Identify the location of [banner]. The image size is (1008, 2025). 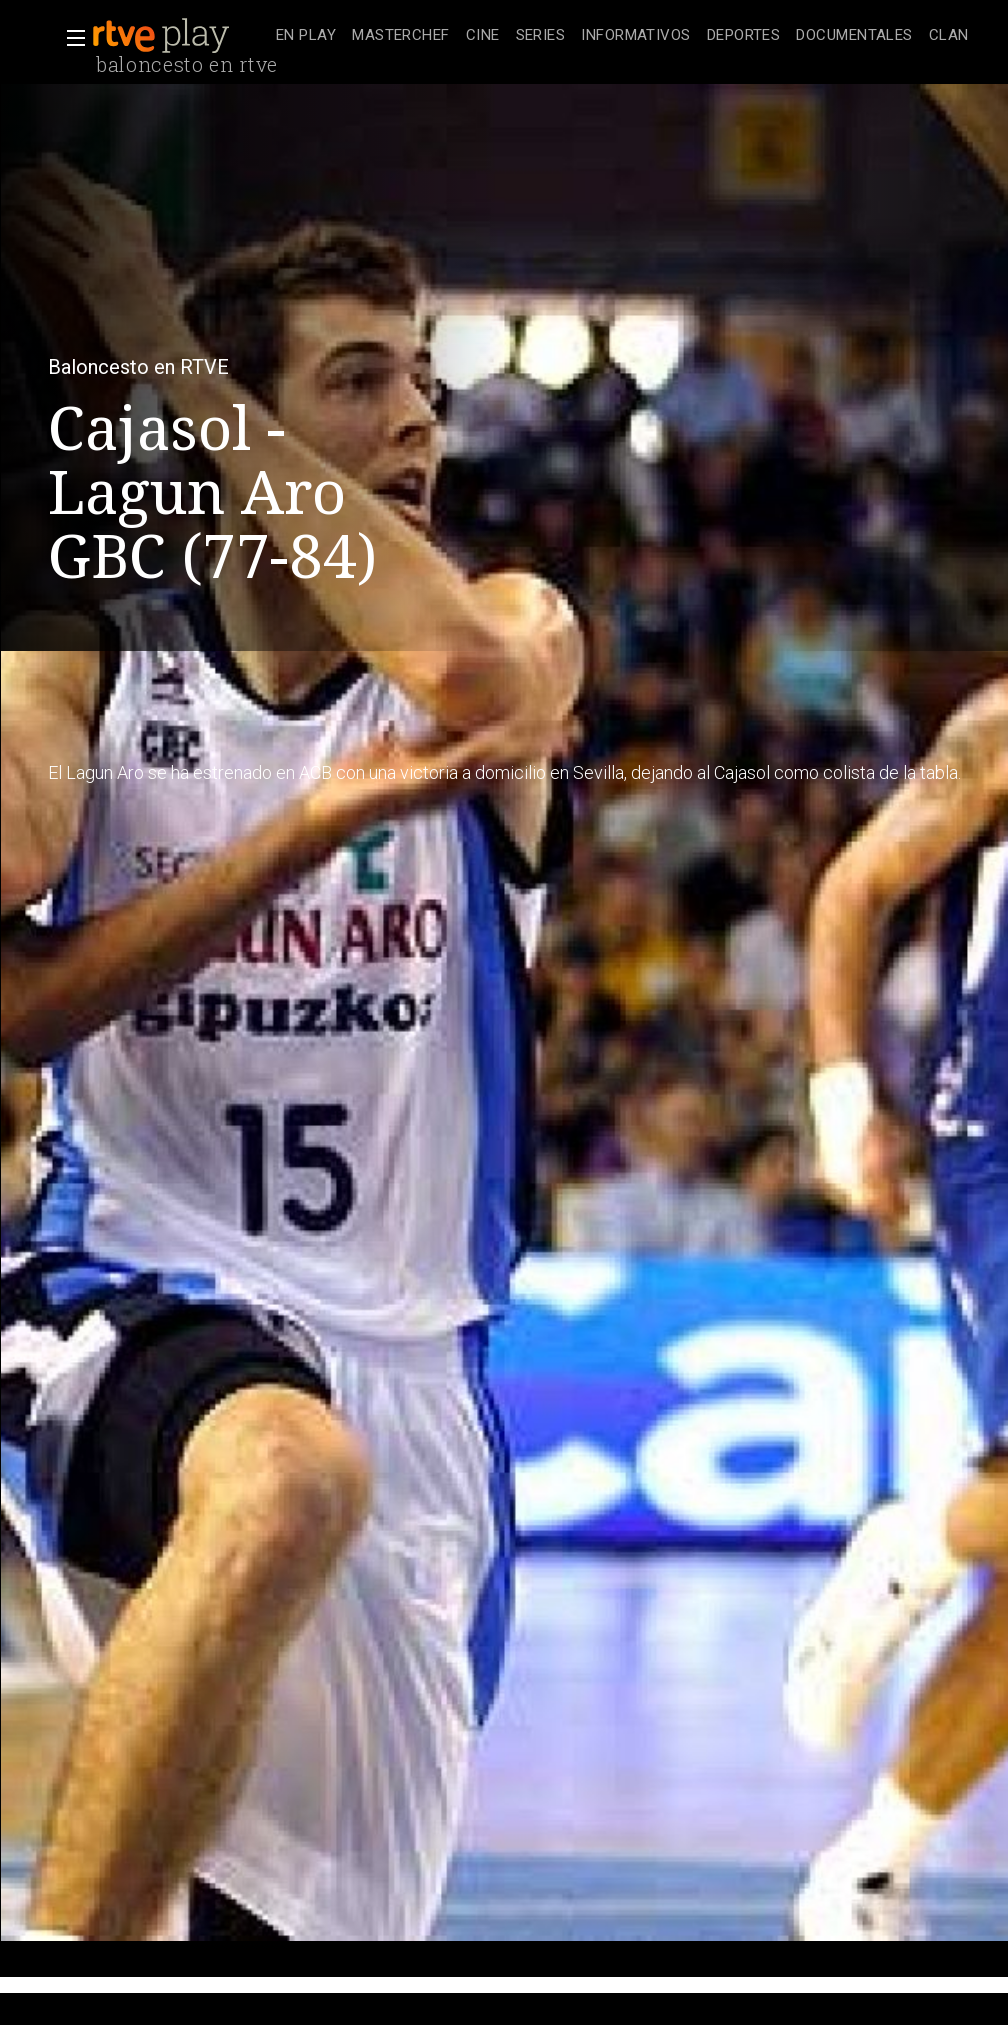
(180, 36).